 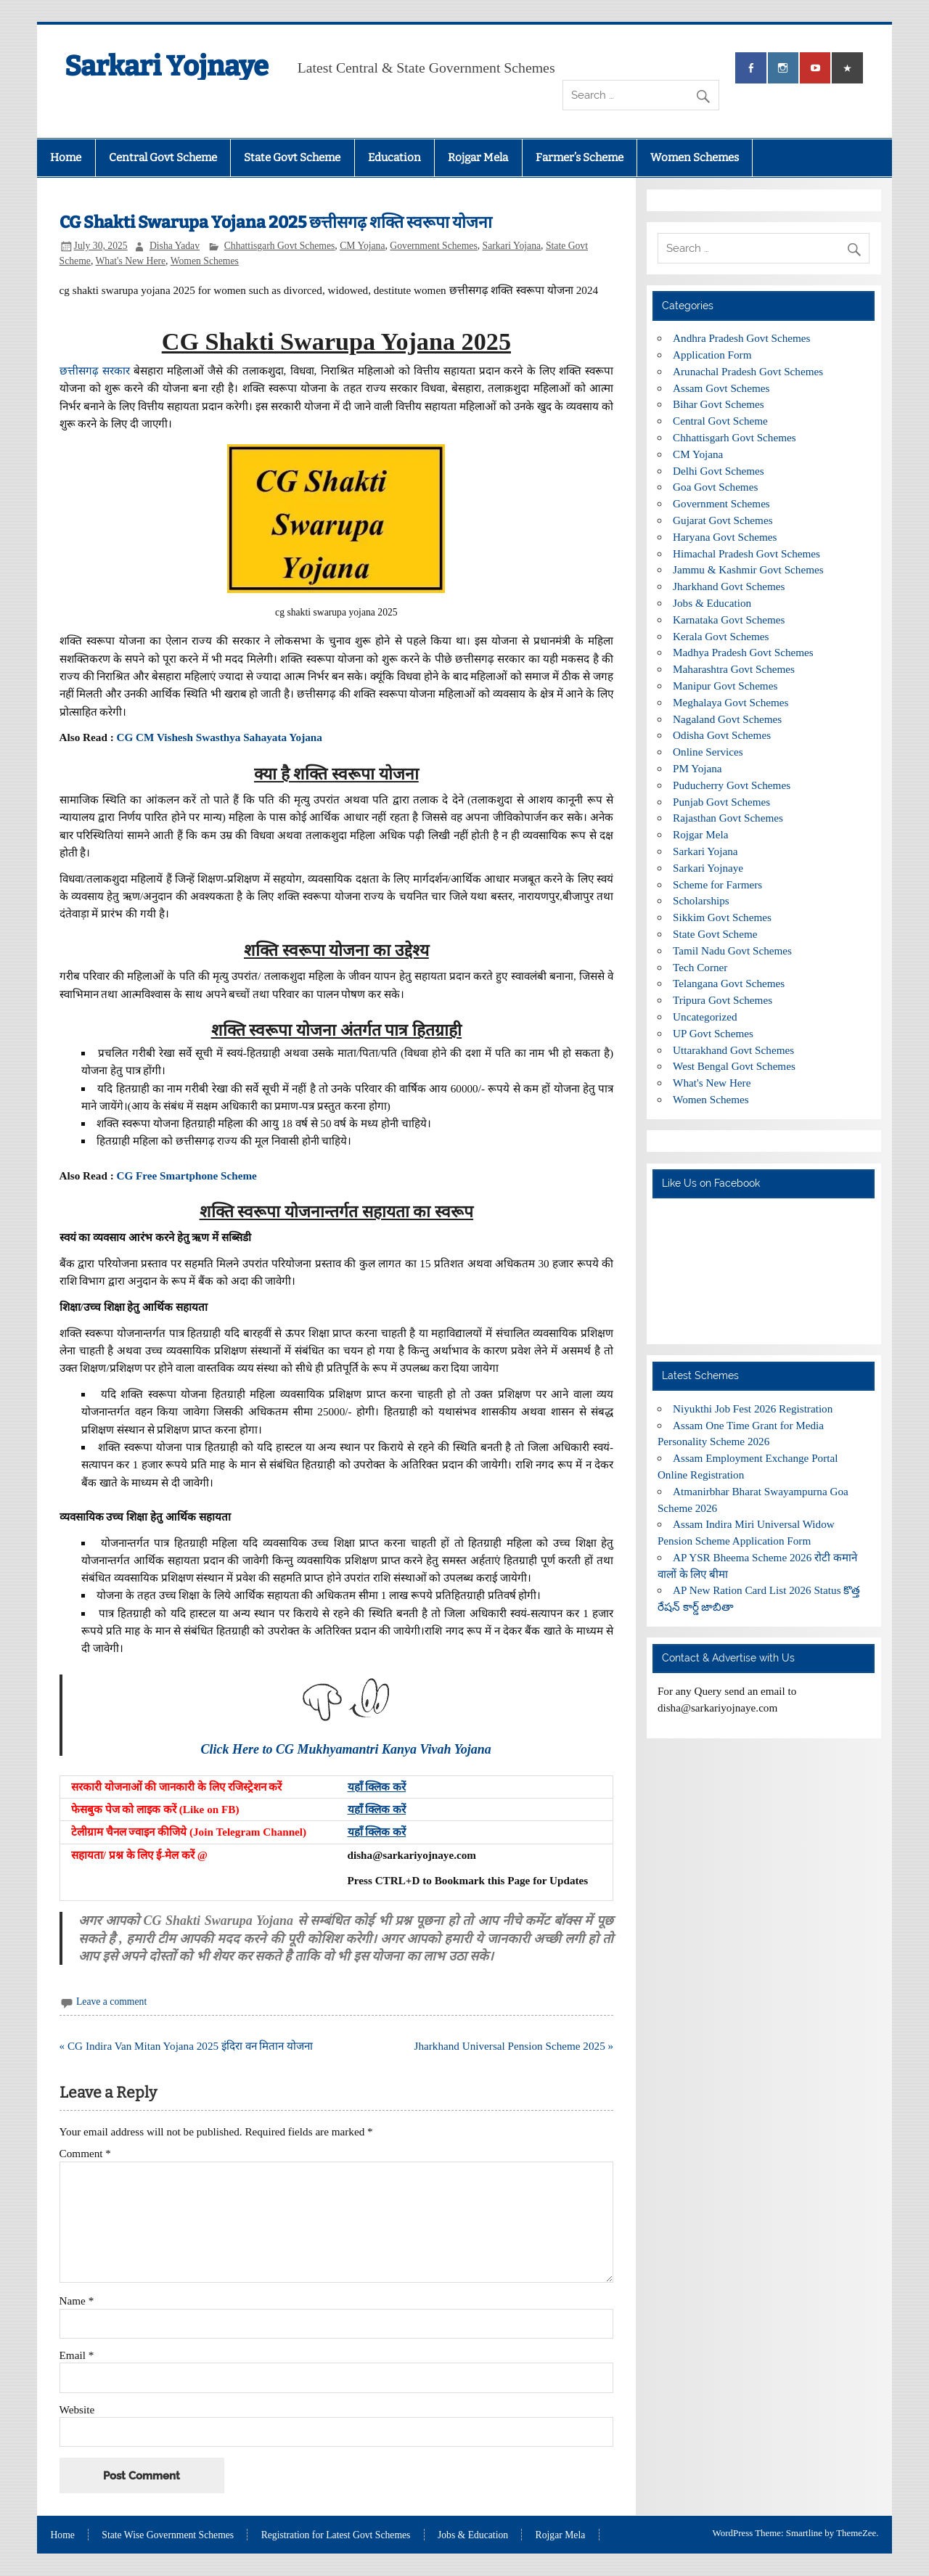 I want to click on Government Schemes, so click(x=433, y=245).